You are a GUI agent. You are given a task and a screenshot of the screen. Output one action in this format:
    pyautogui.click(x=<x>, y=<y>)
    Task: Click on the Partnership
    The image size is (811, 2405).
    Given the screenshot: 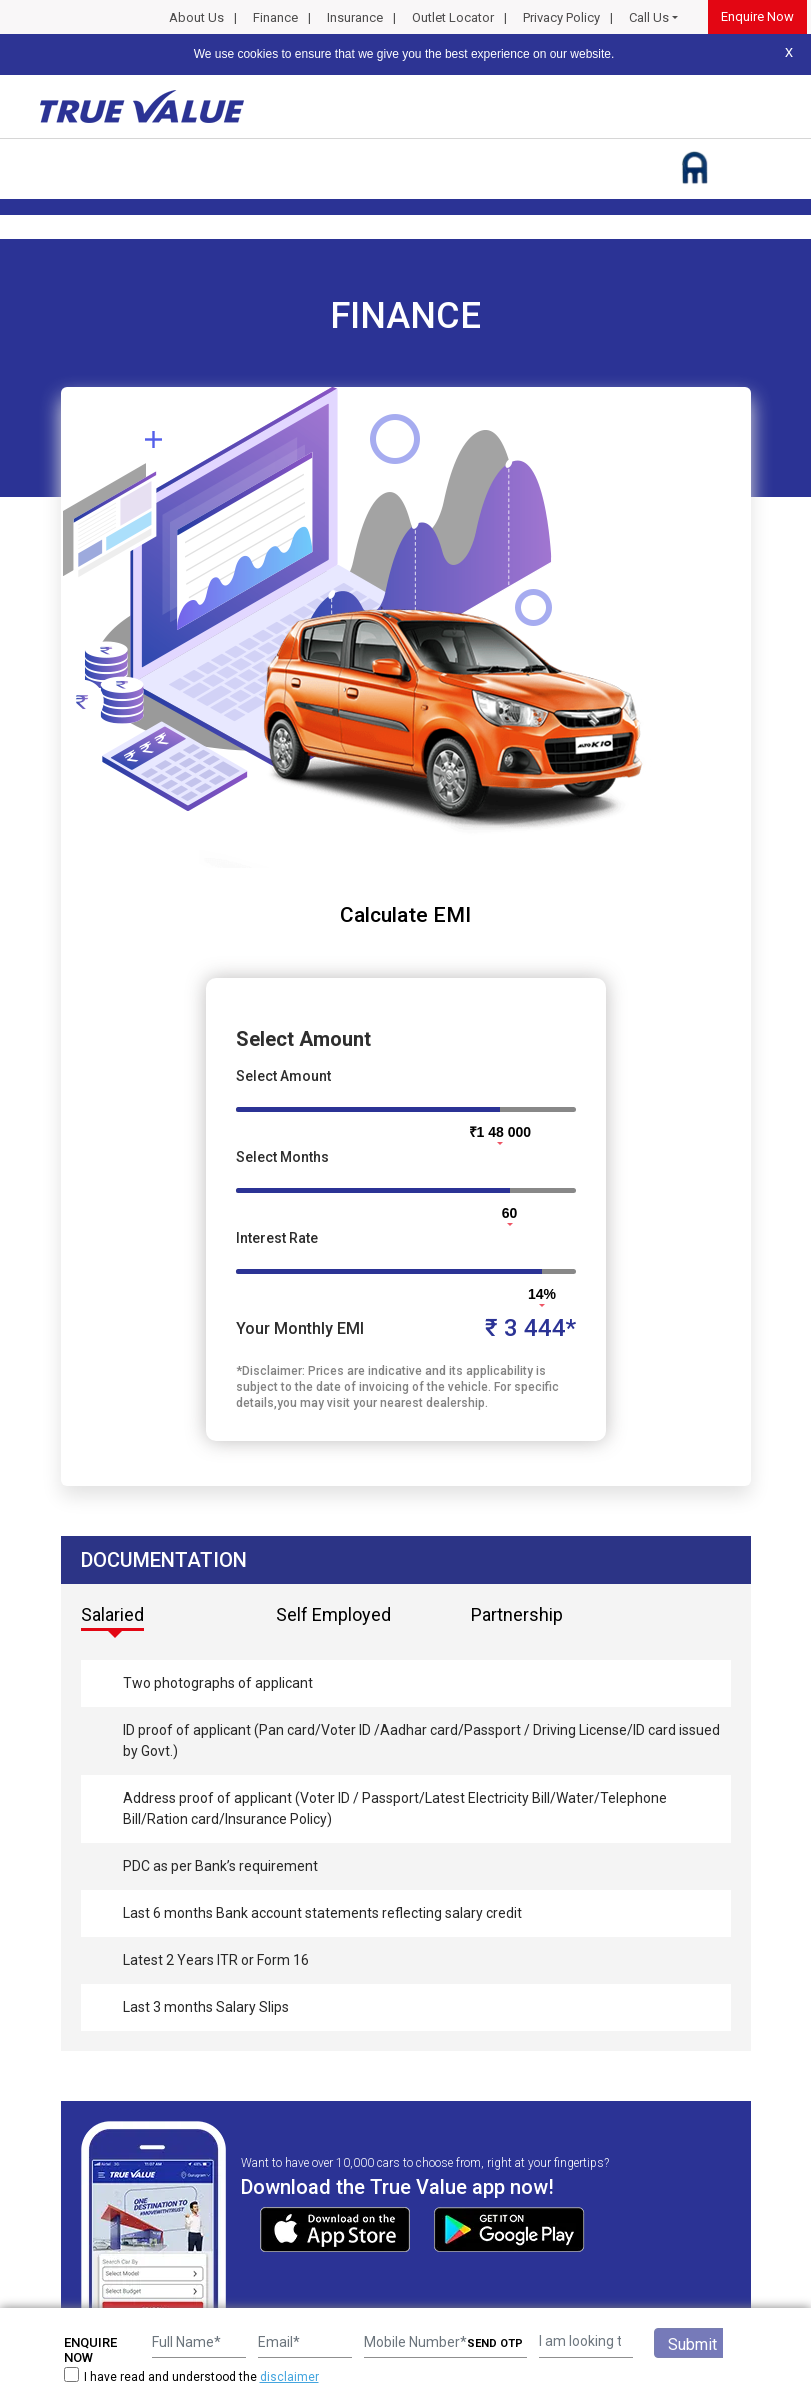 What is the action you would take?
    pyautogui.click(x=517, y=1614)
    